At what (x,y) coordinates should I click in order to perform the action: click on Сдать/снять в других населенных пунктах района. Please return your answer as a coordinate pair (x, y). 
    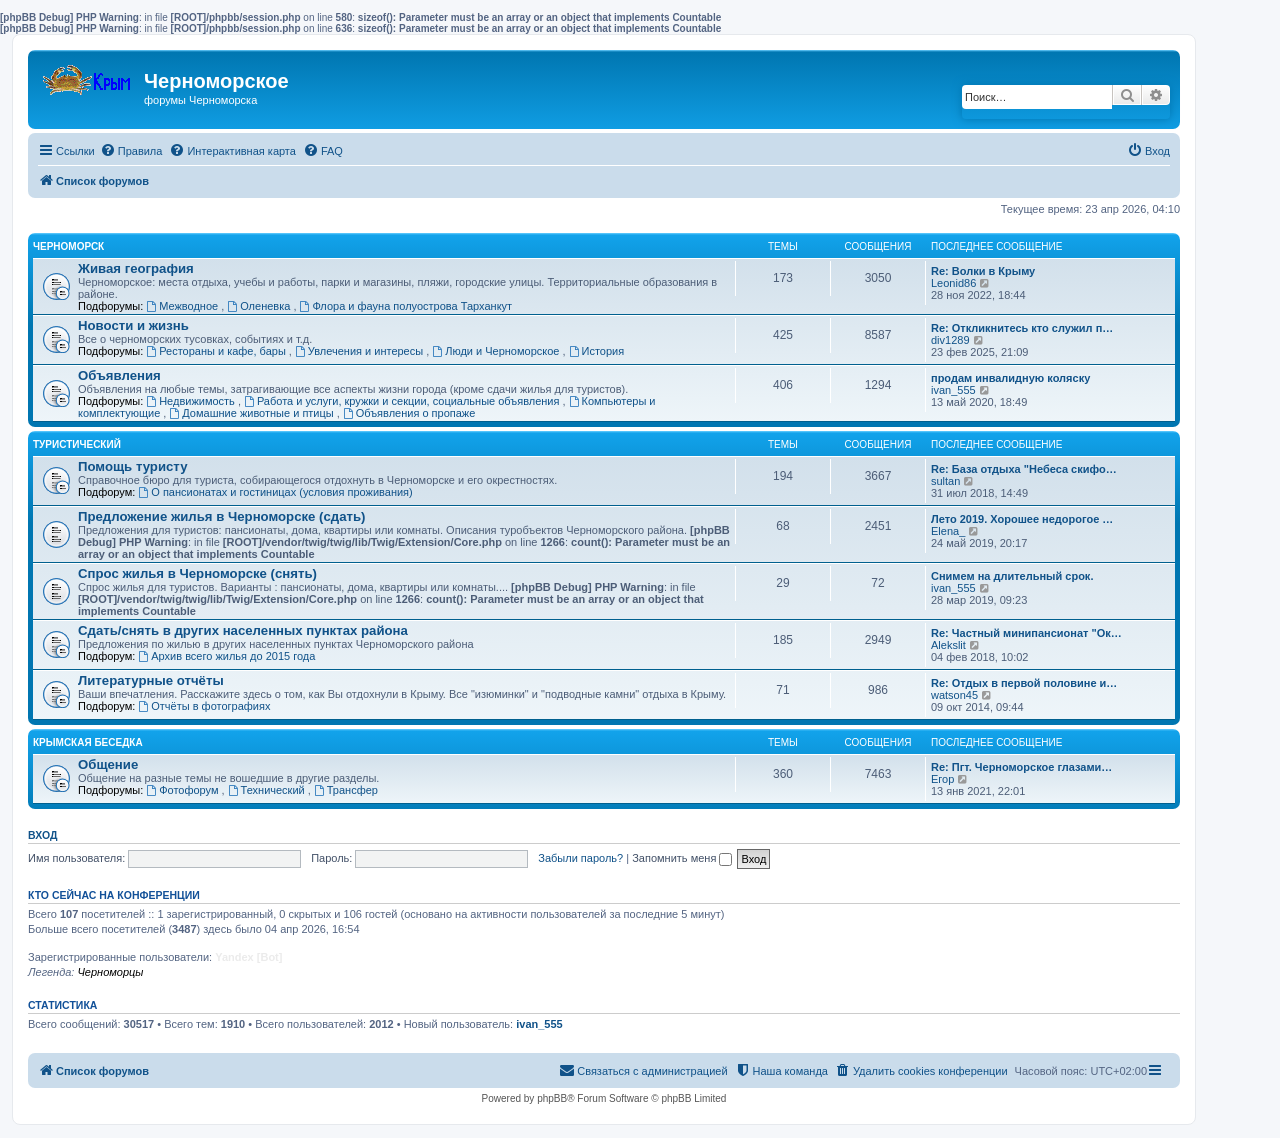
    Looking at the image, I should click on (243, 630).